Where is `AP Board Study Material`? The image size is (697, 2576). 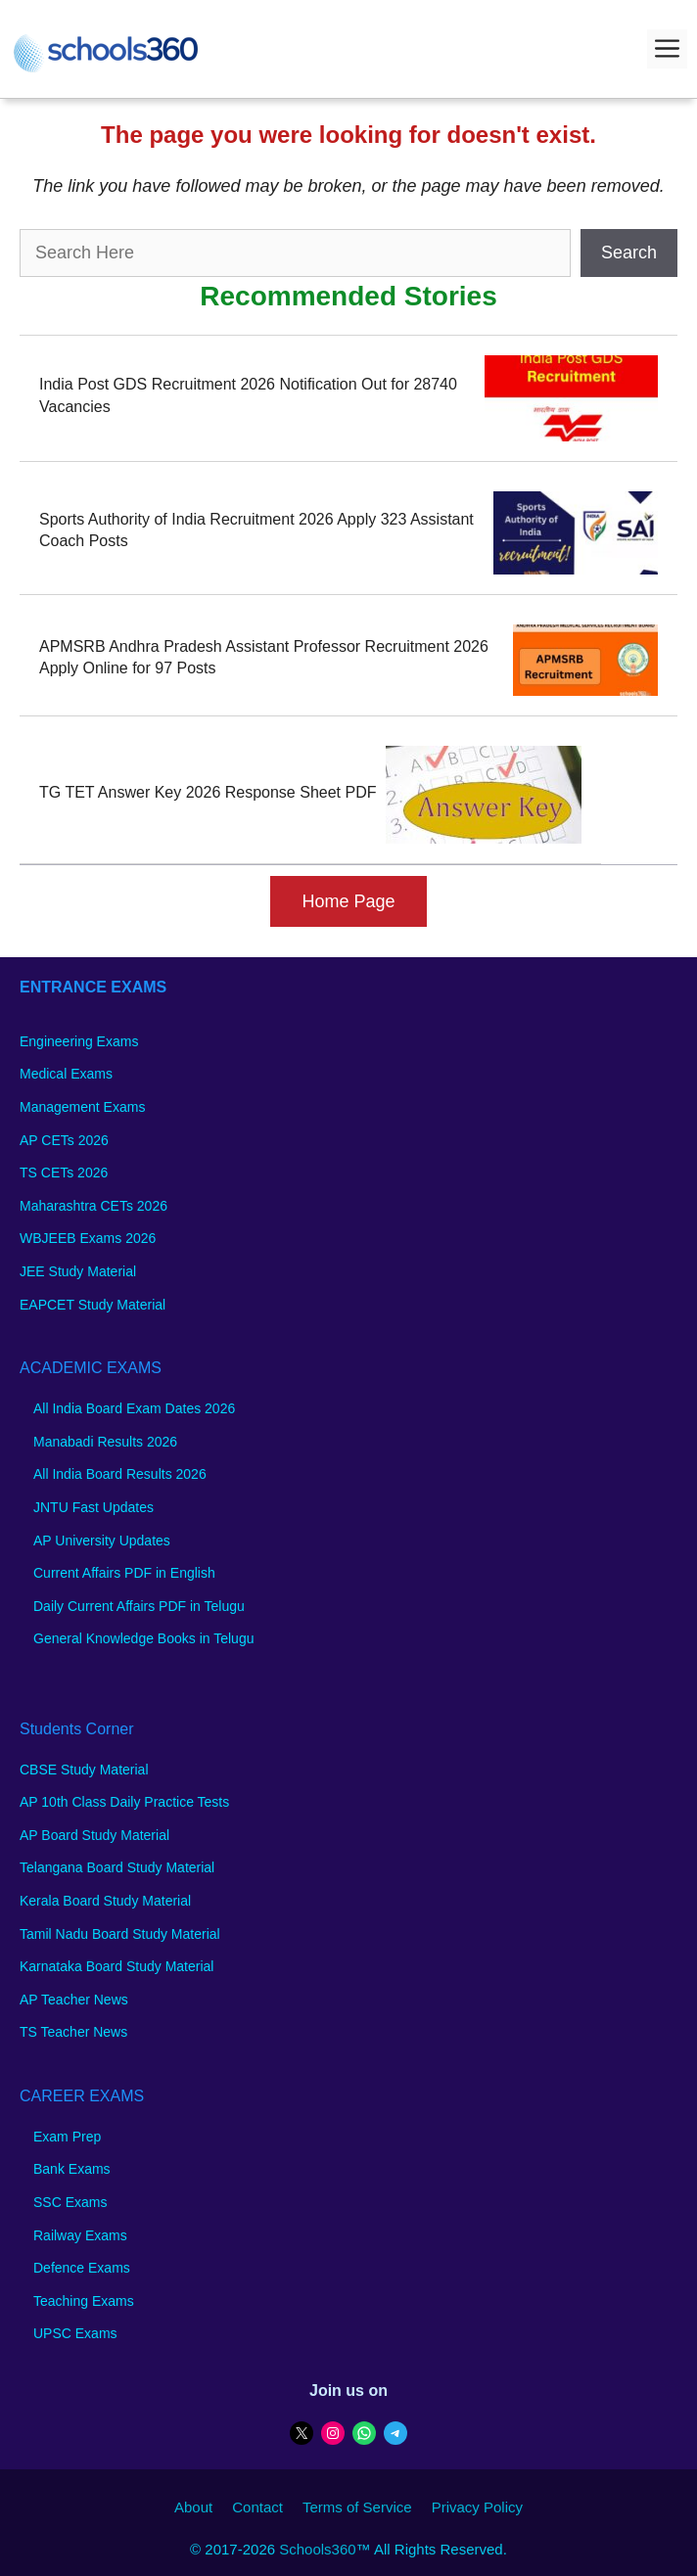
AP Board Study Material is located at coordinates (94, 1835).